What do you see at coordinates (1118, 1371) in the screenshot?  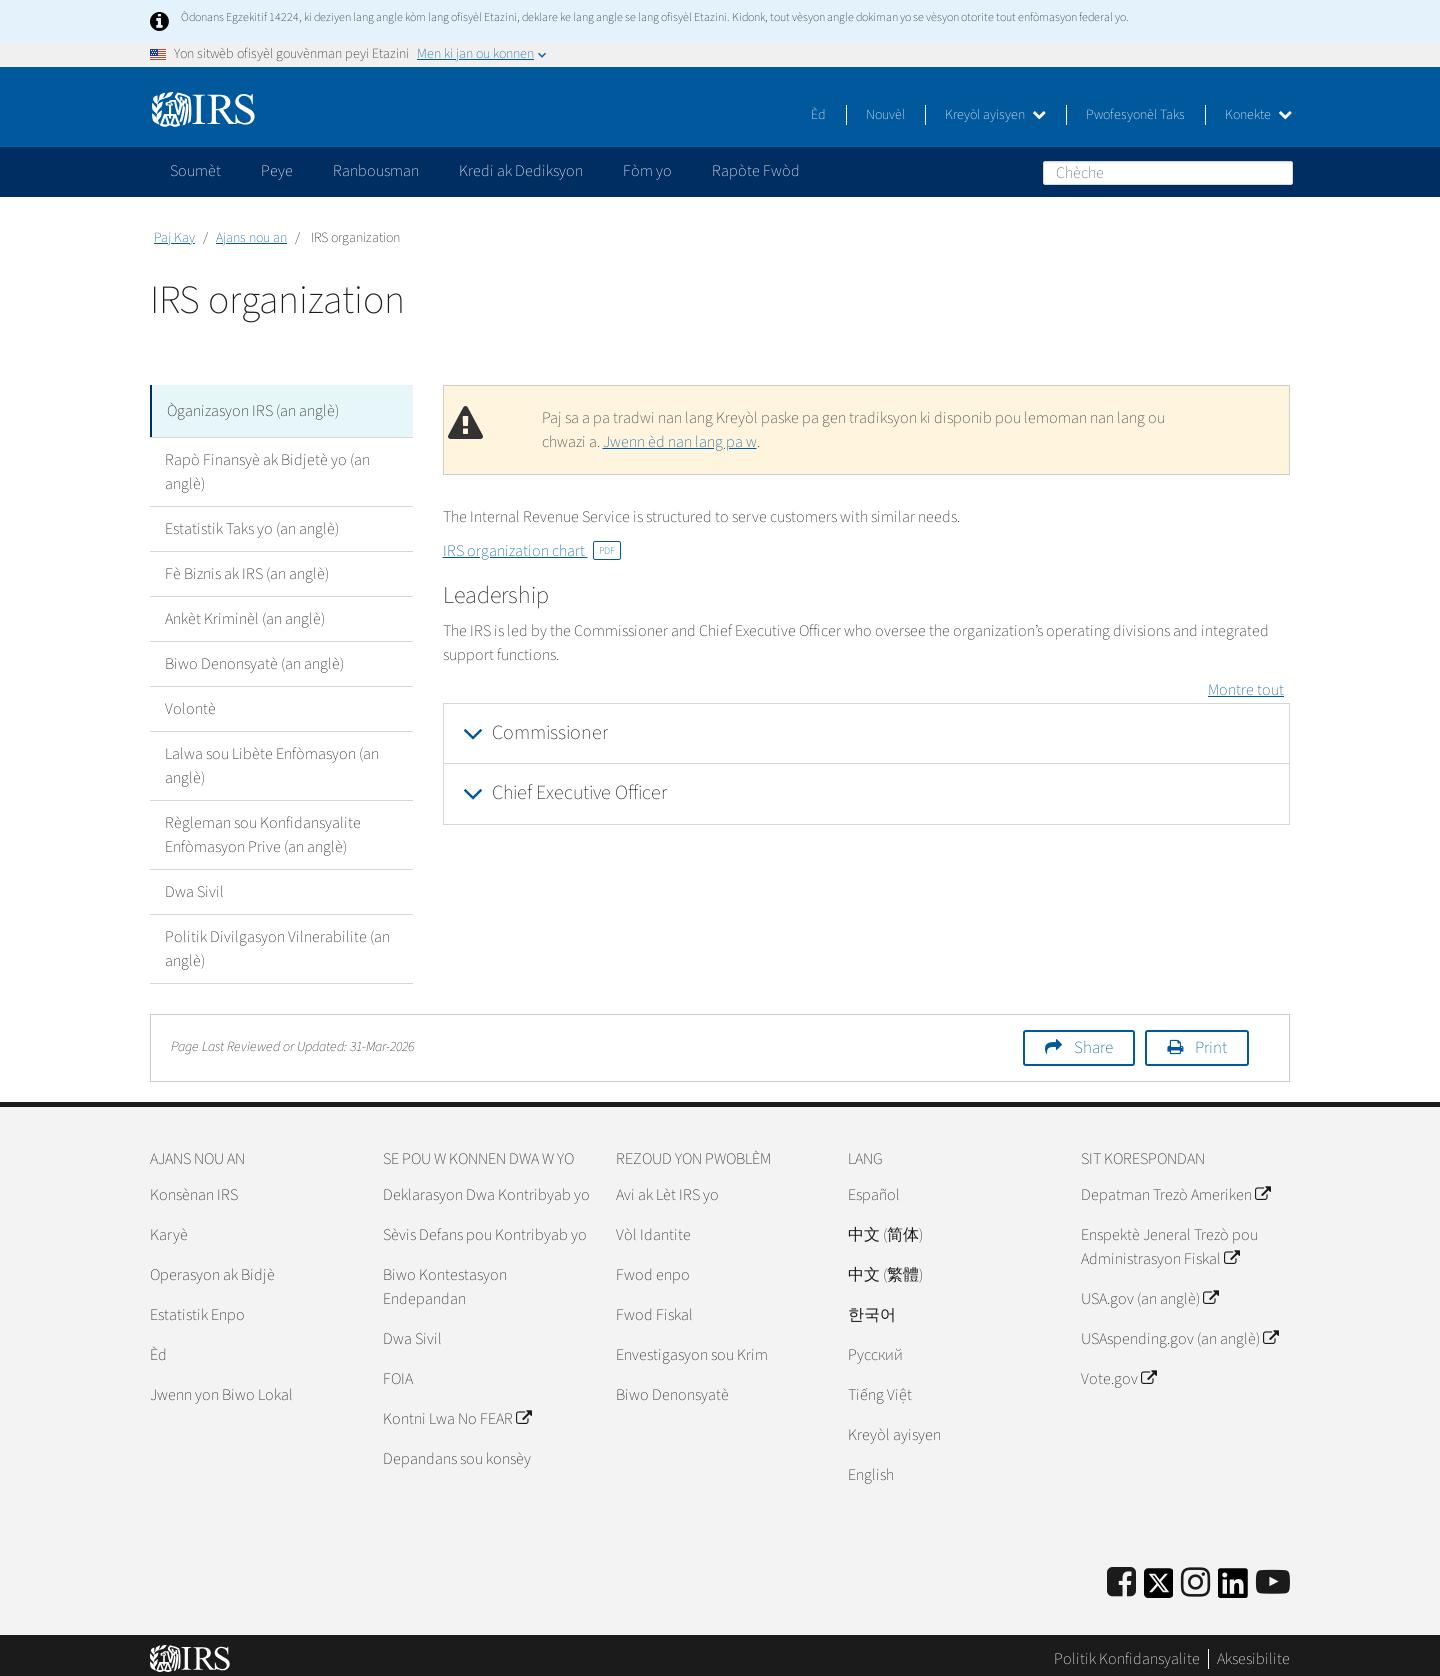 I see `Vote.gov` at bounding box center [1118, 1371].